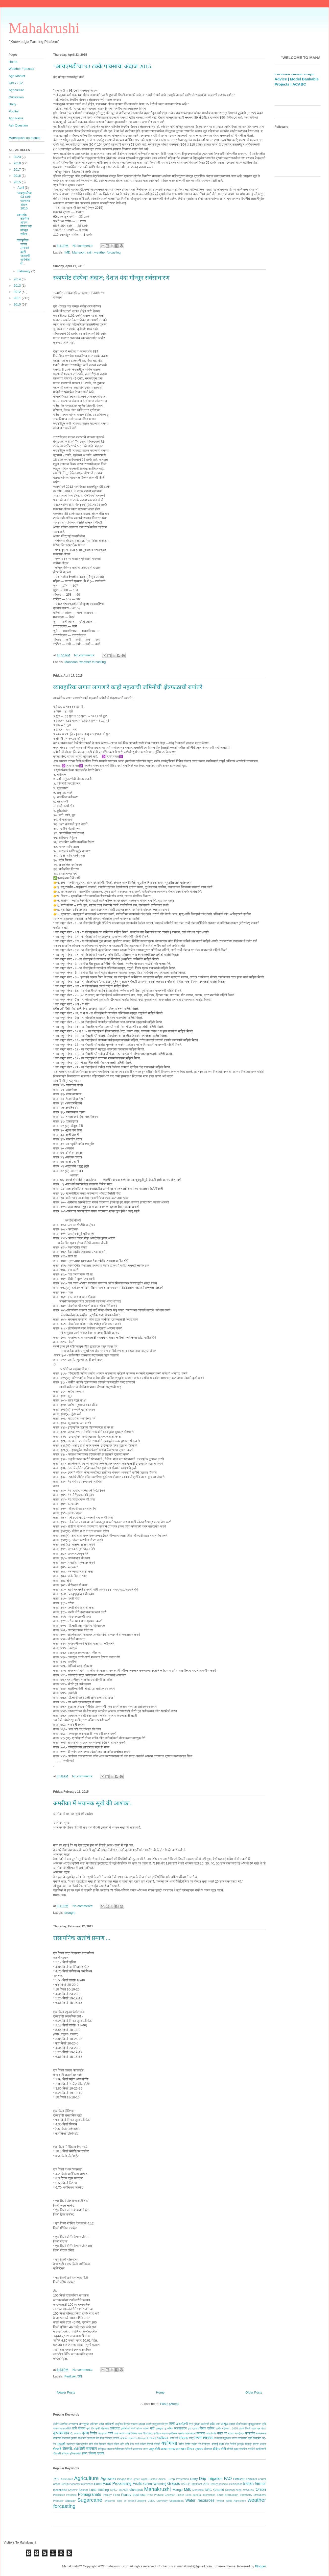  I want to click on प्रक्रिया उद्योग, so click(176, 2433).